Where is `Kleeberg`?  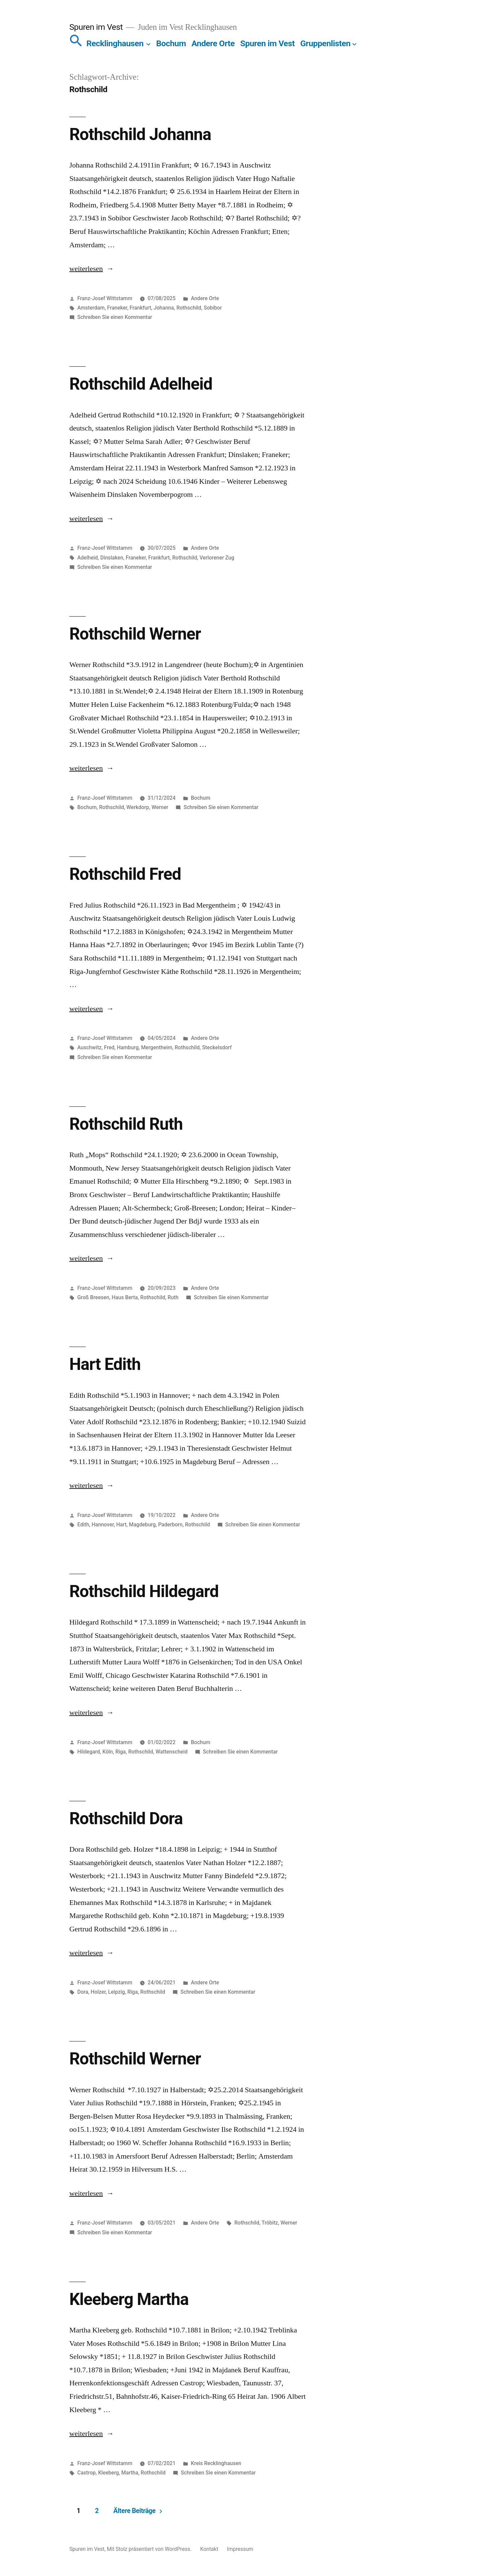 Kleeberg is located at coordinates (108, 2472).